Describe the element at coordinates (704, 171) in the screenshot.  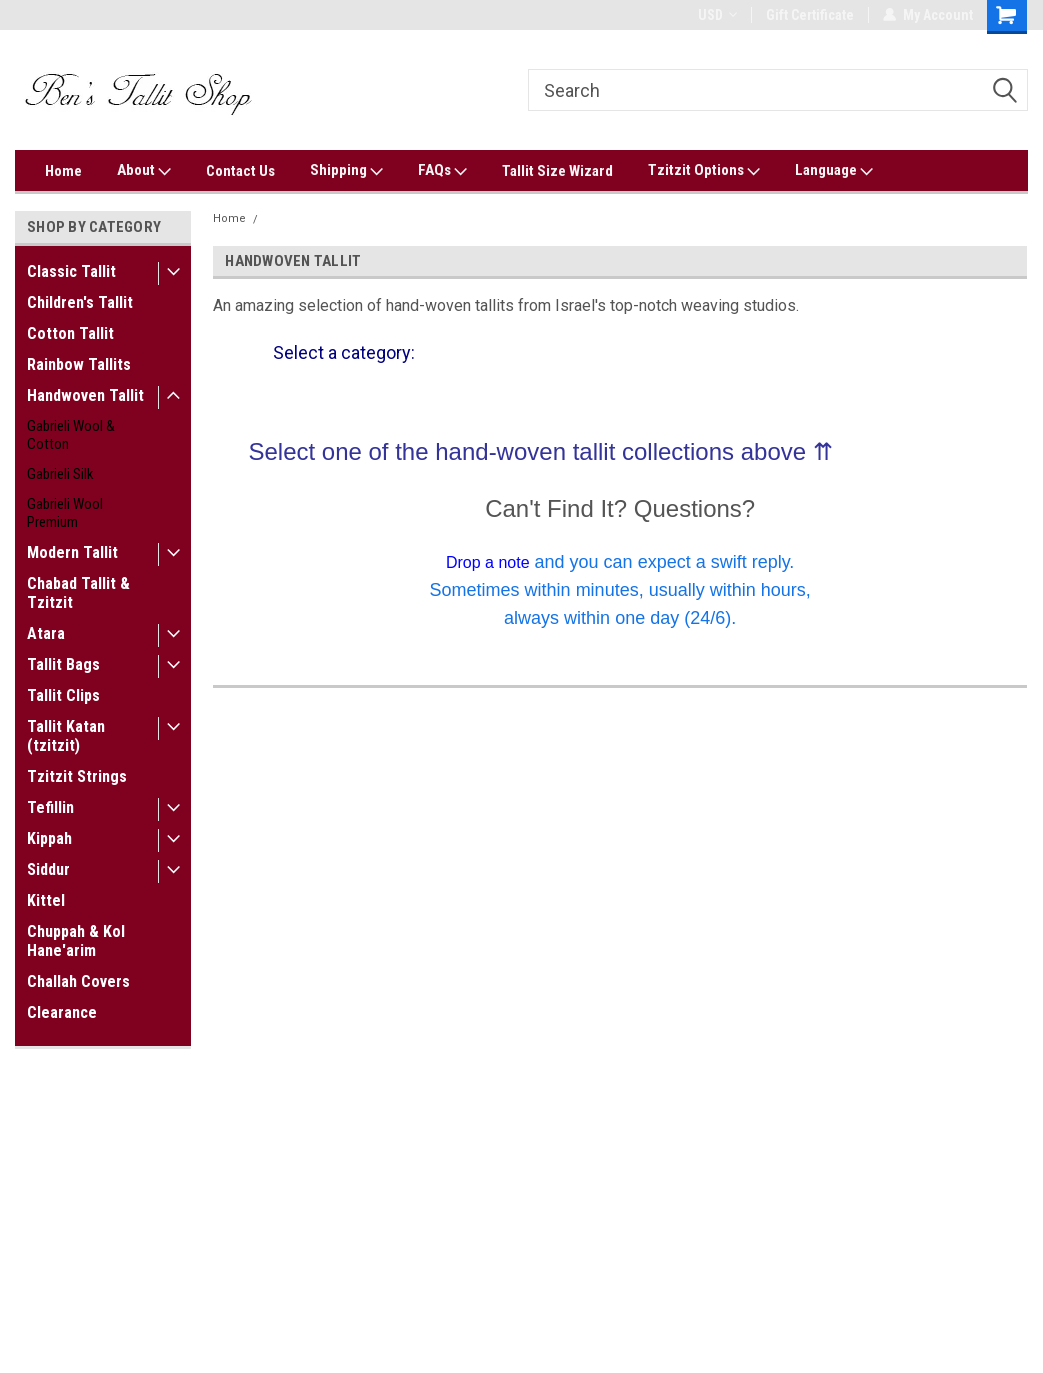
I see `Tzitzit Options` at that location.